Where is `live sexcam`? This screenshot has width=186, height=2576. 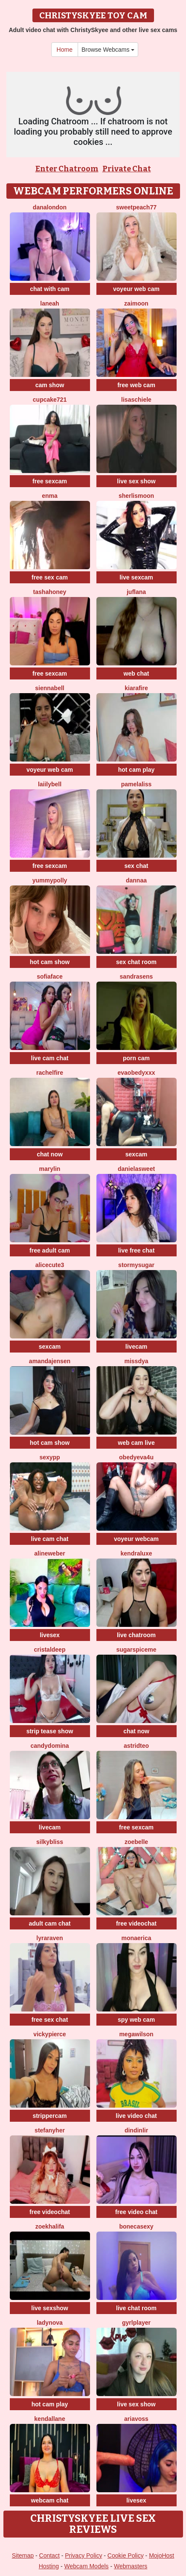 live sexcam is located at coordinates (136, 577).